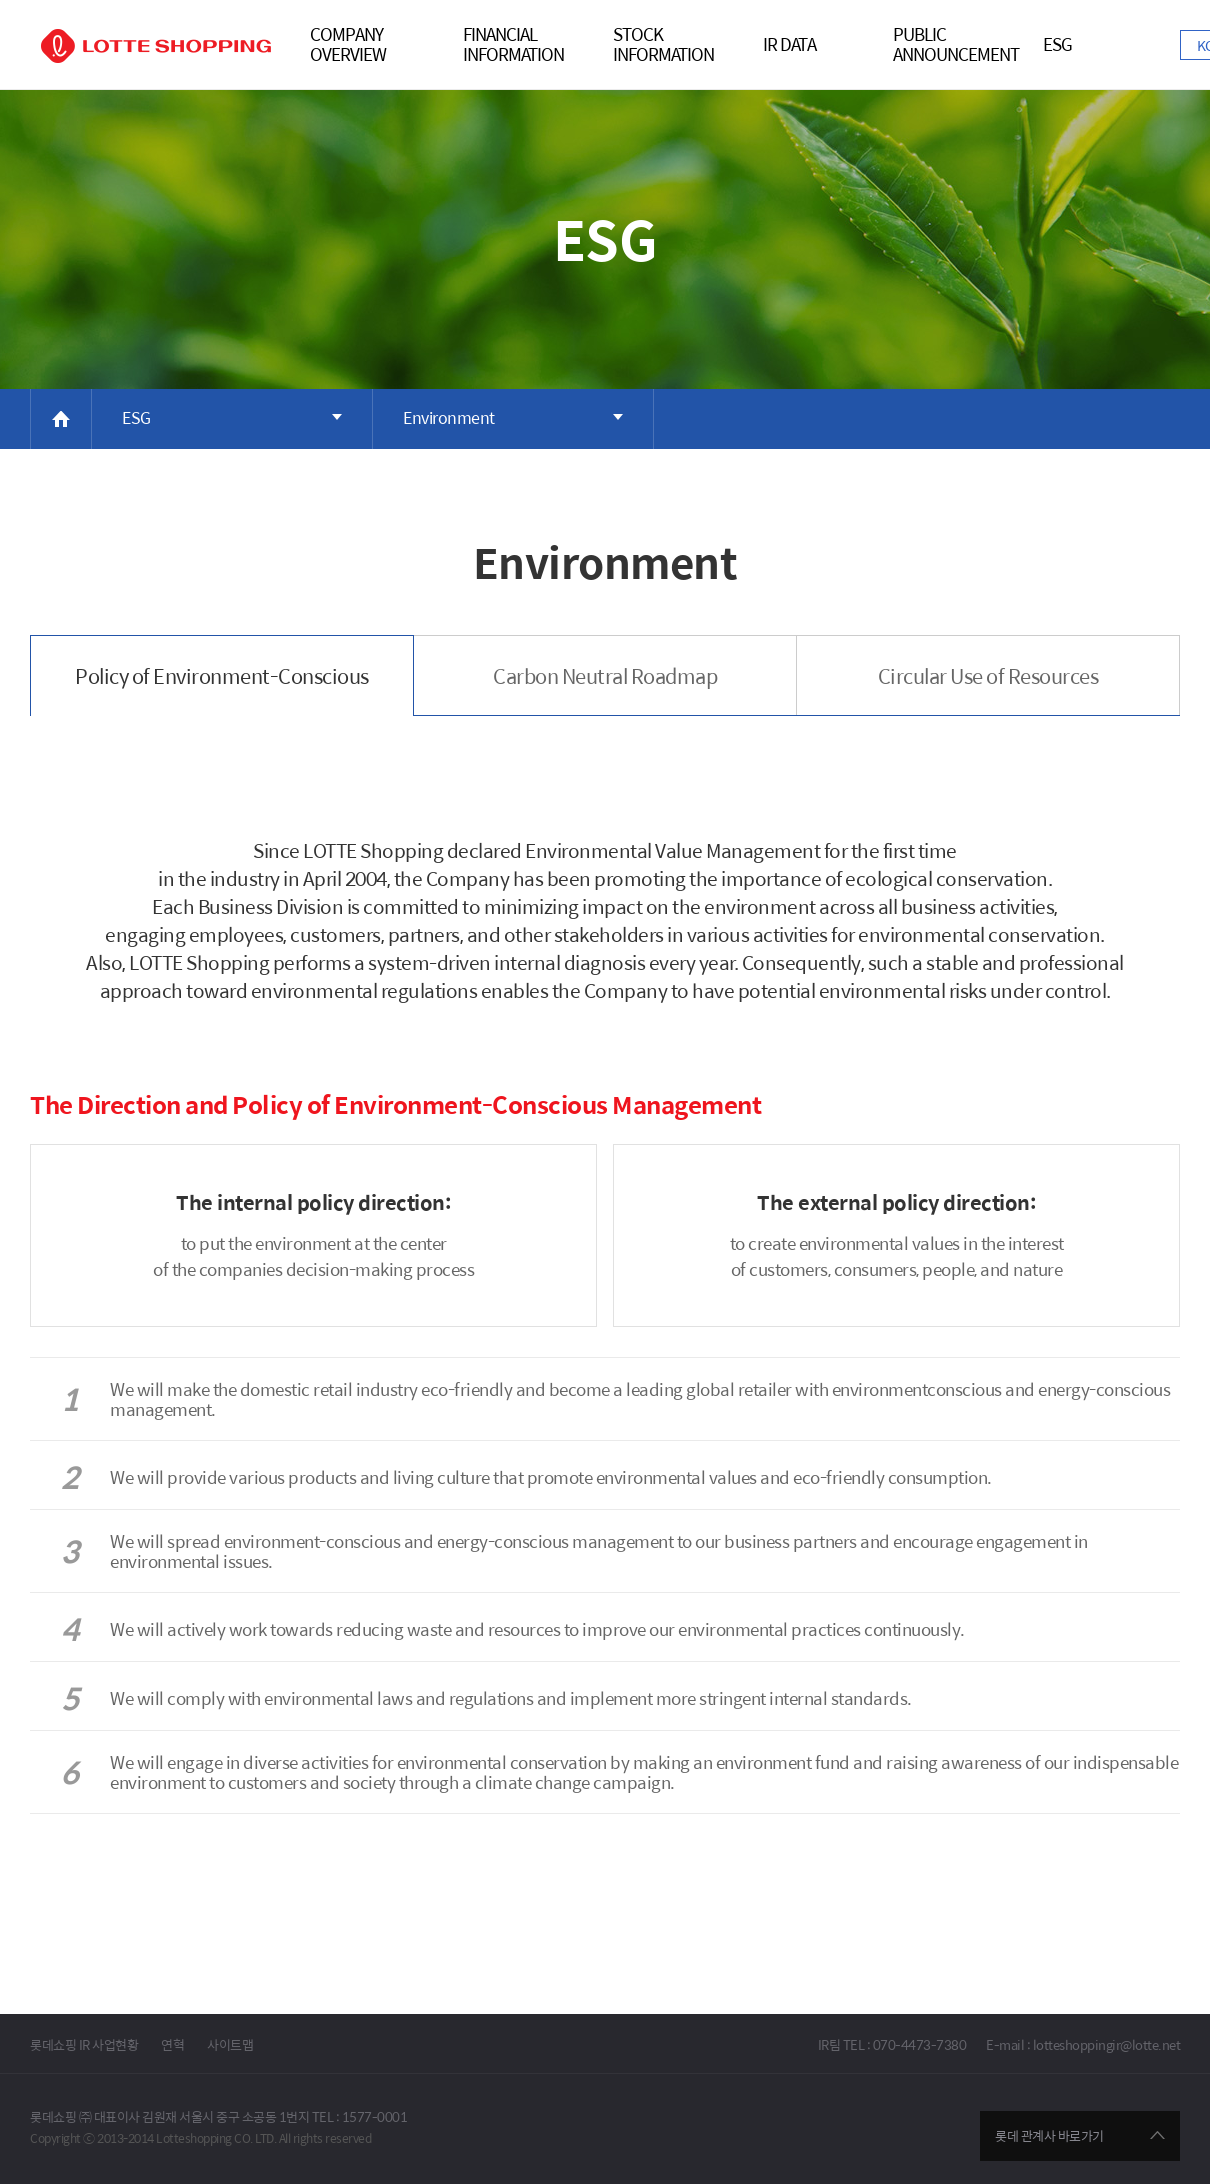 The height and width of the screenshot is (2184, 1210). I want to click on 연혁, so click(172, 2044).